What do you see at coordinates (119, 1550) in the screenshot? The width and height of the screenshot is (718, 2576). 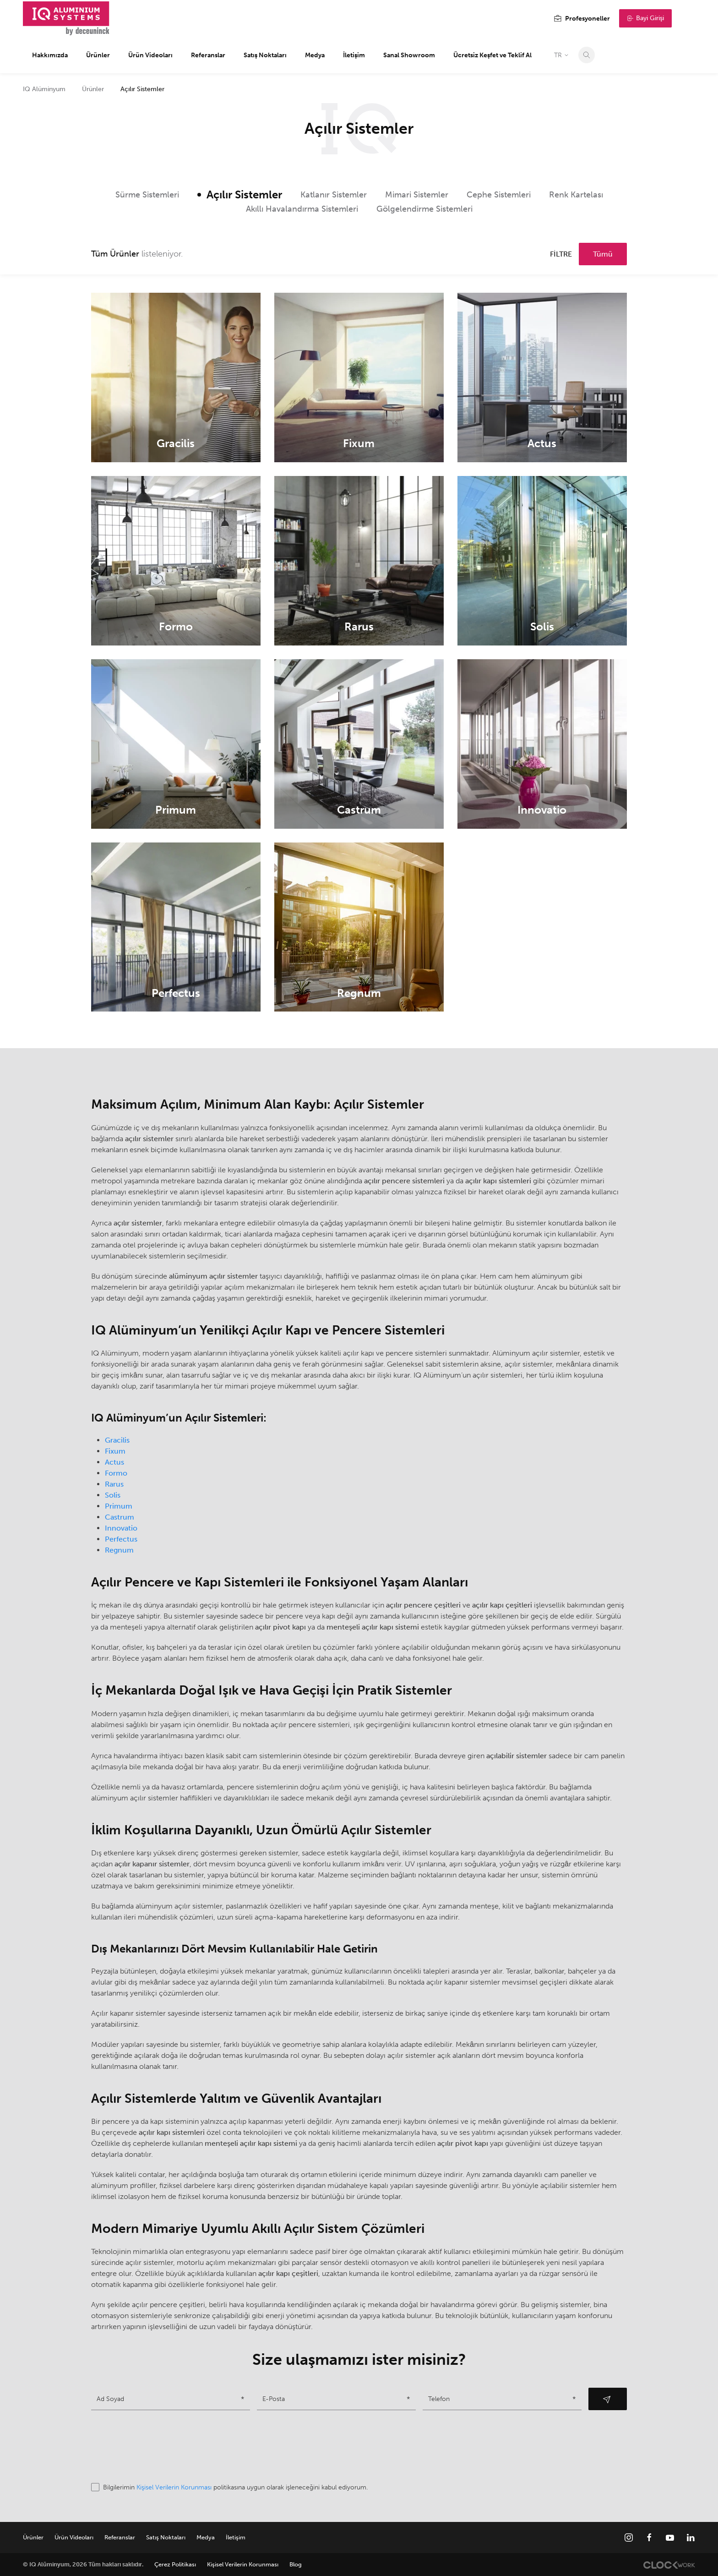 I see `Regnum` at bounding box center [119, 1550].